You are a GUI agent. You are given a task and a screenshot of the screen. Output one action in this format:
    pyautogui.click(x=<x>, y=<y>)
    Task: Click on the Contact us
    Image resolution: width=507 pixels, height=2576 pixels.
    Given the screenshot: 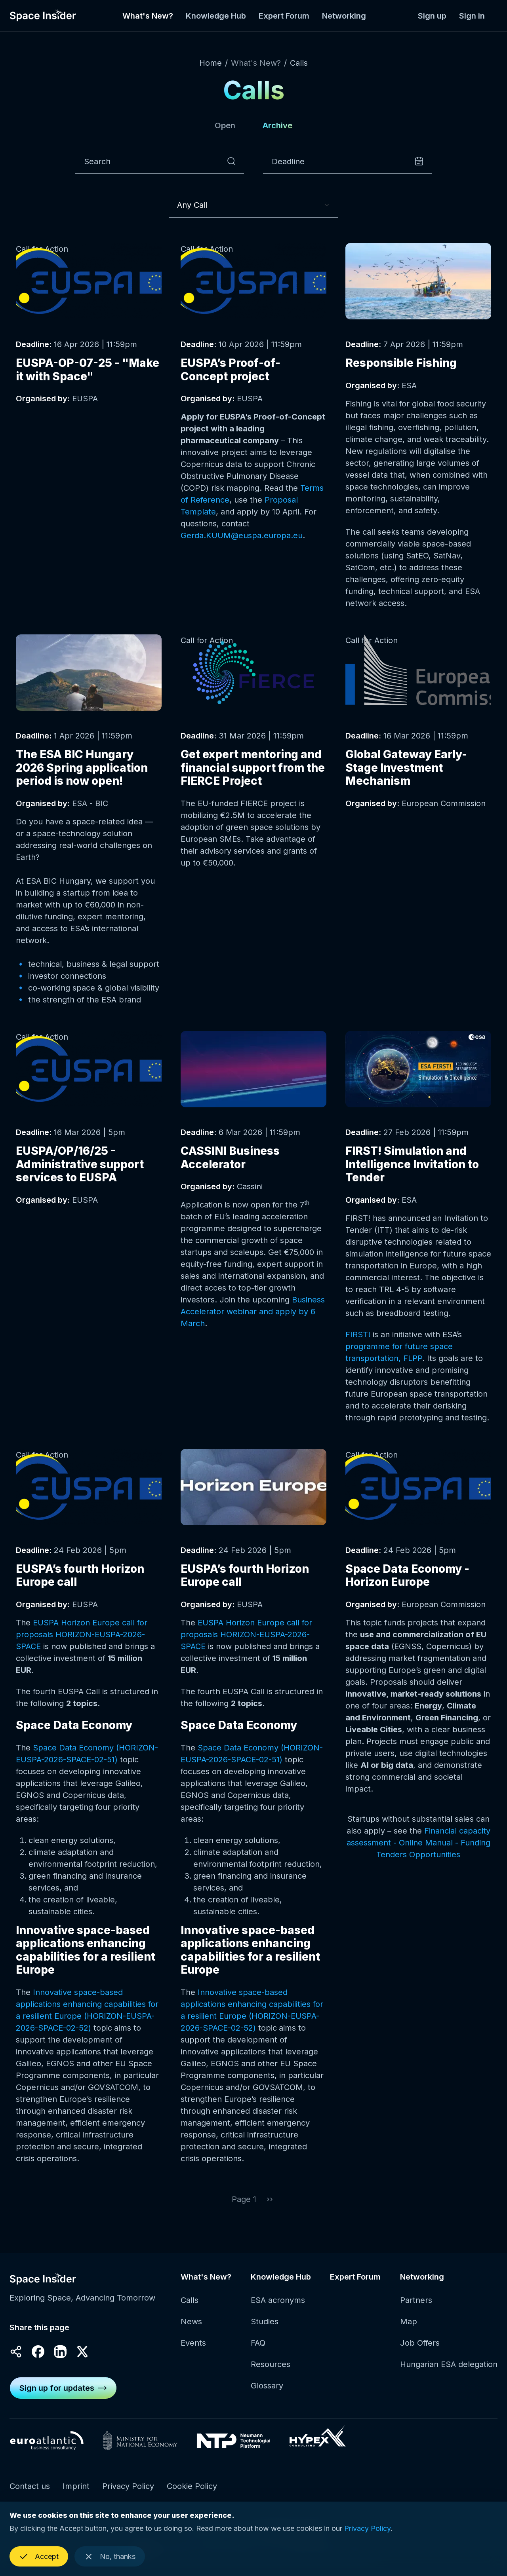 What is the action you would take?
    pyautogui.click(x=30, y=2494)
    